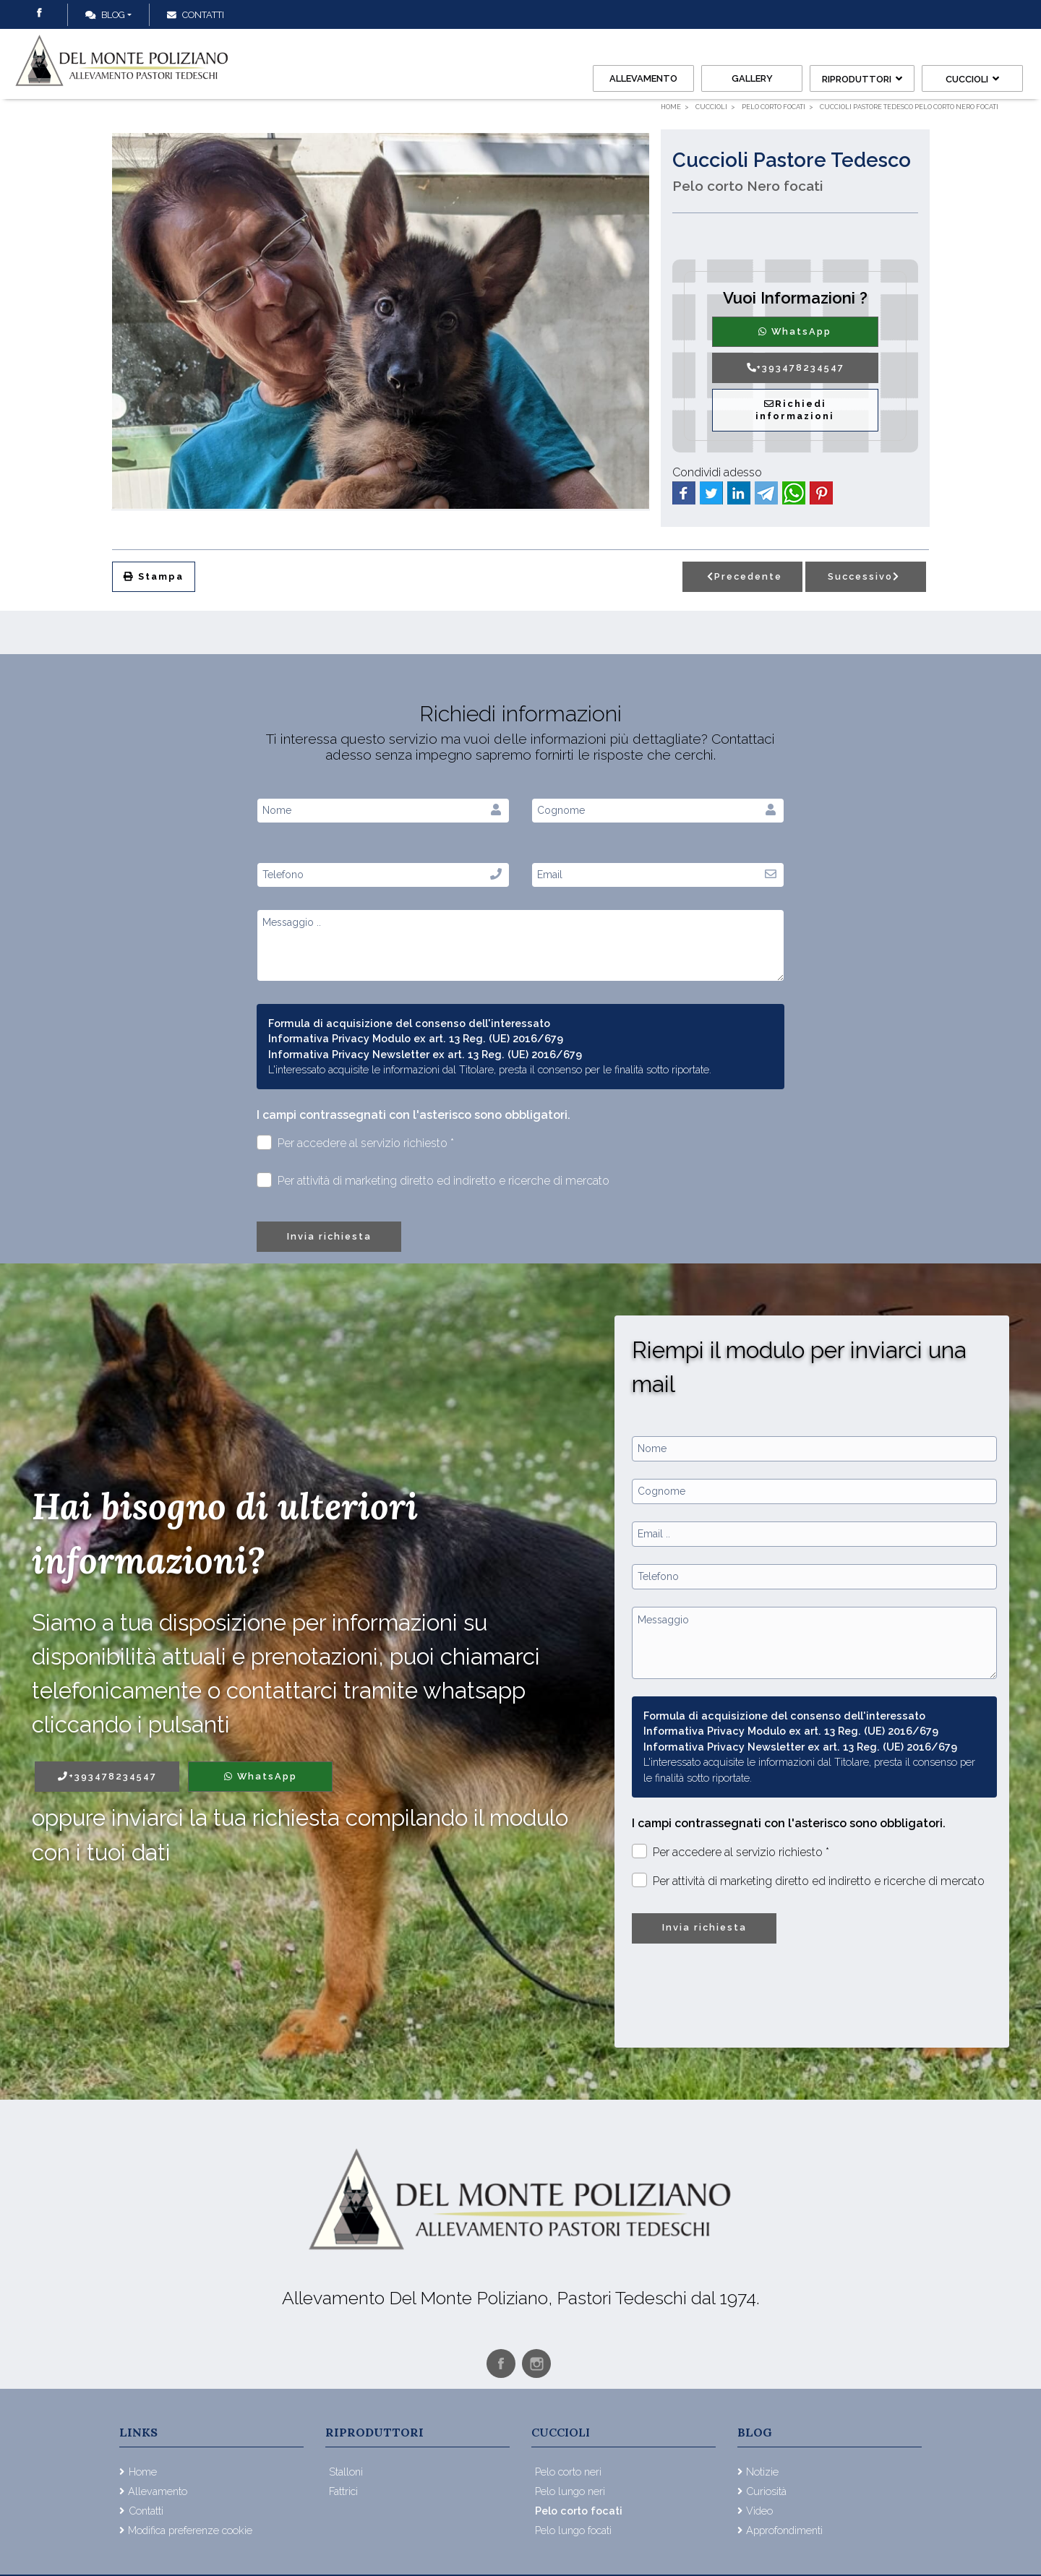 Image resolution: width=1041 pixels, height=2576 pixels. What do you see at coordinates (343, 2491) in the screenshot?
I see `Fattrici` at bounding box center [343, 2491].